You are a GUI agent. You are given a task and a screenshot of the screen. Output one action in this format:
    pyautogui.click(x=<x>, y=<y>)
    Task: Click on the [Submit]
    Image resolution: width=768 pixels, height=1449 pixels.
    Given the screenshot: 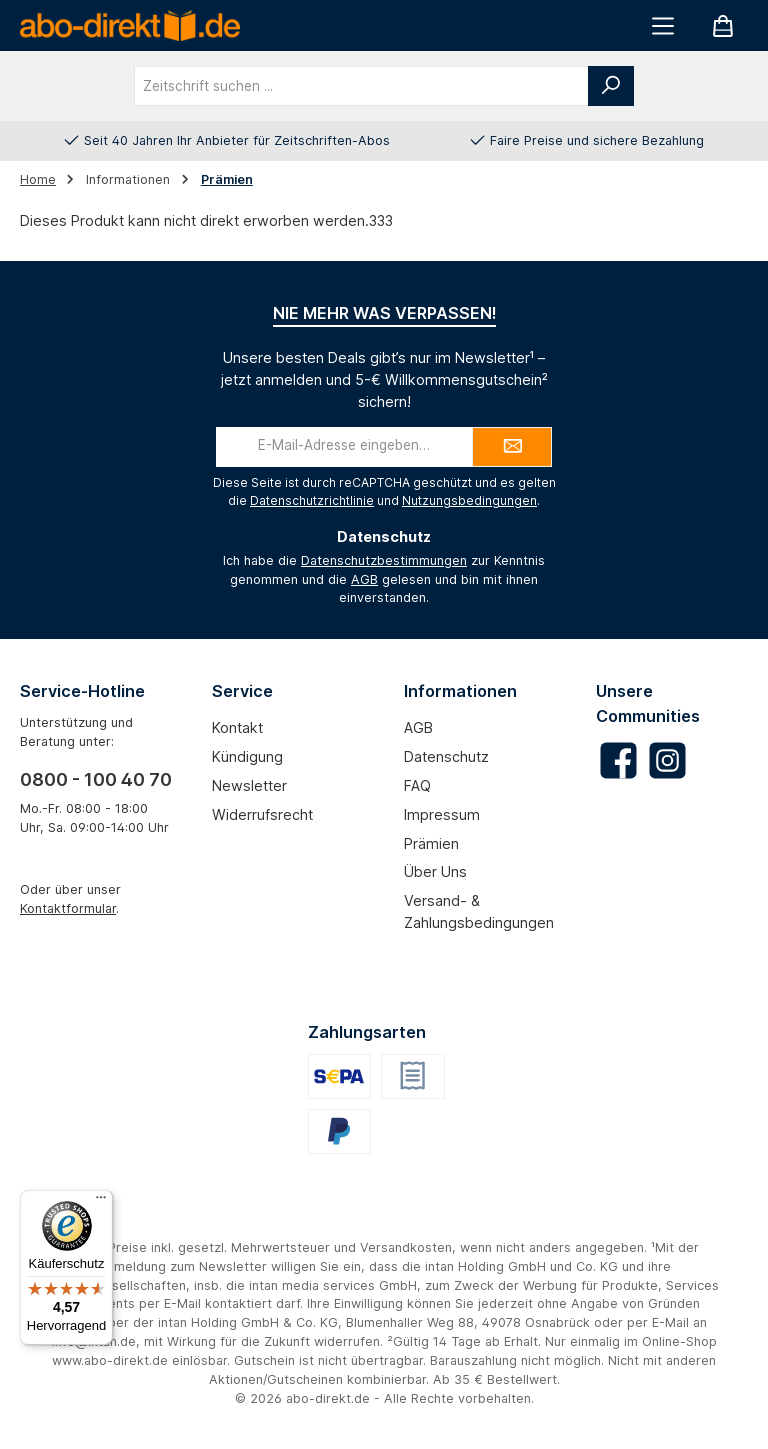 What is the action you would take?
    pyautogui.click(x=512, y=447)
    